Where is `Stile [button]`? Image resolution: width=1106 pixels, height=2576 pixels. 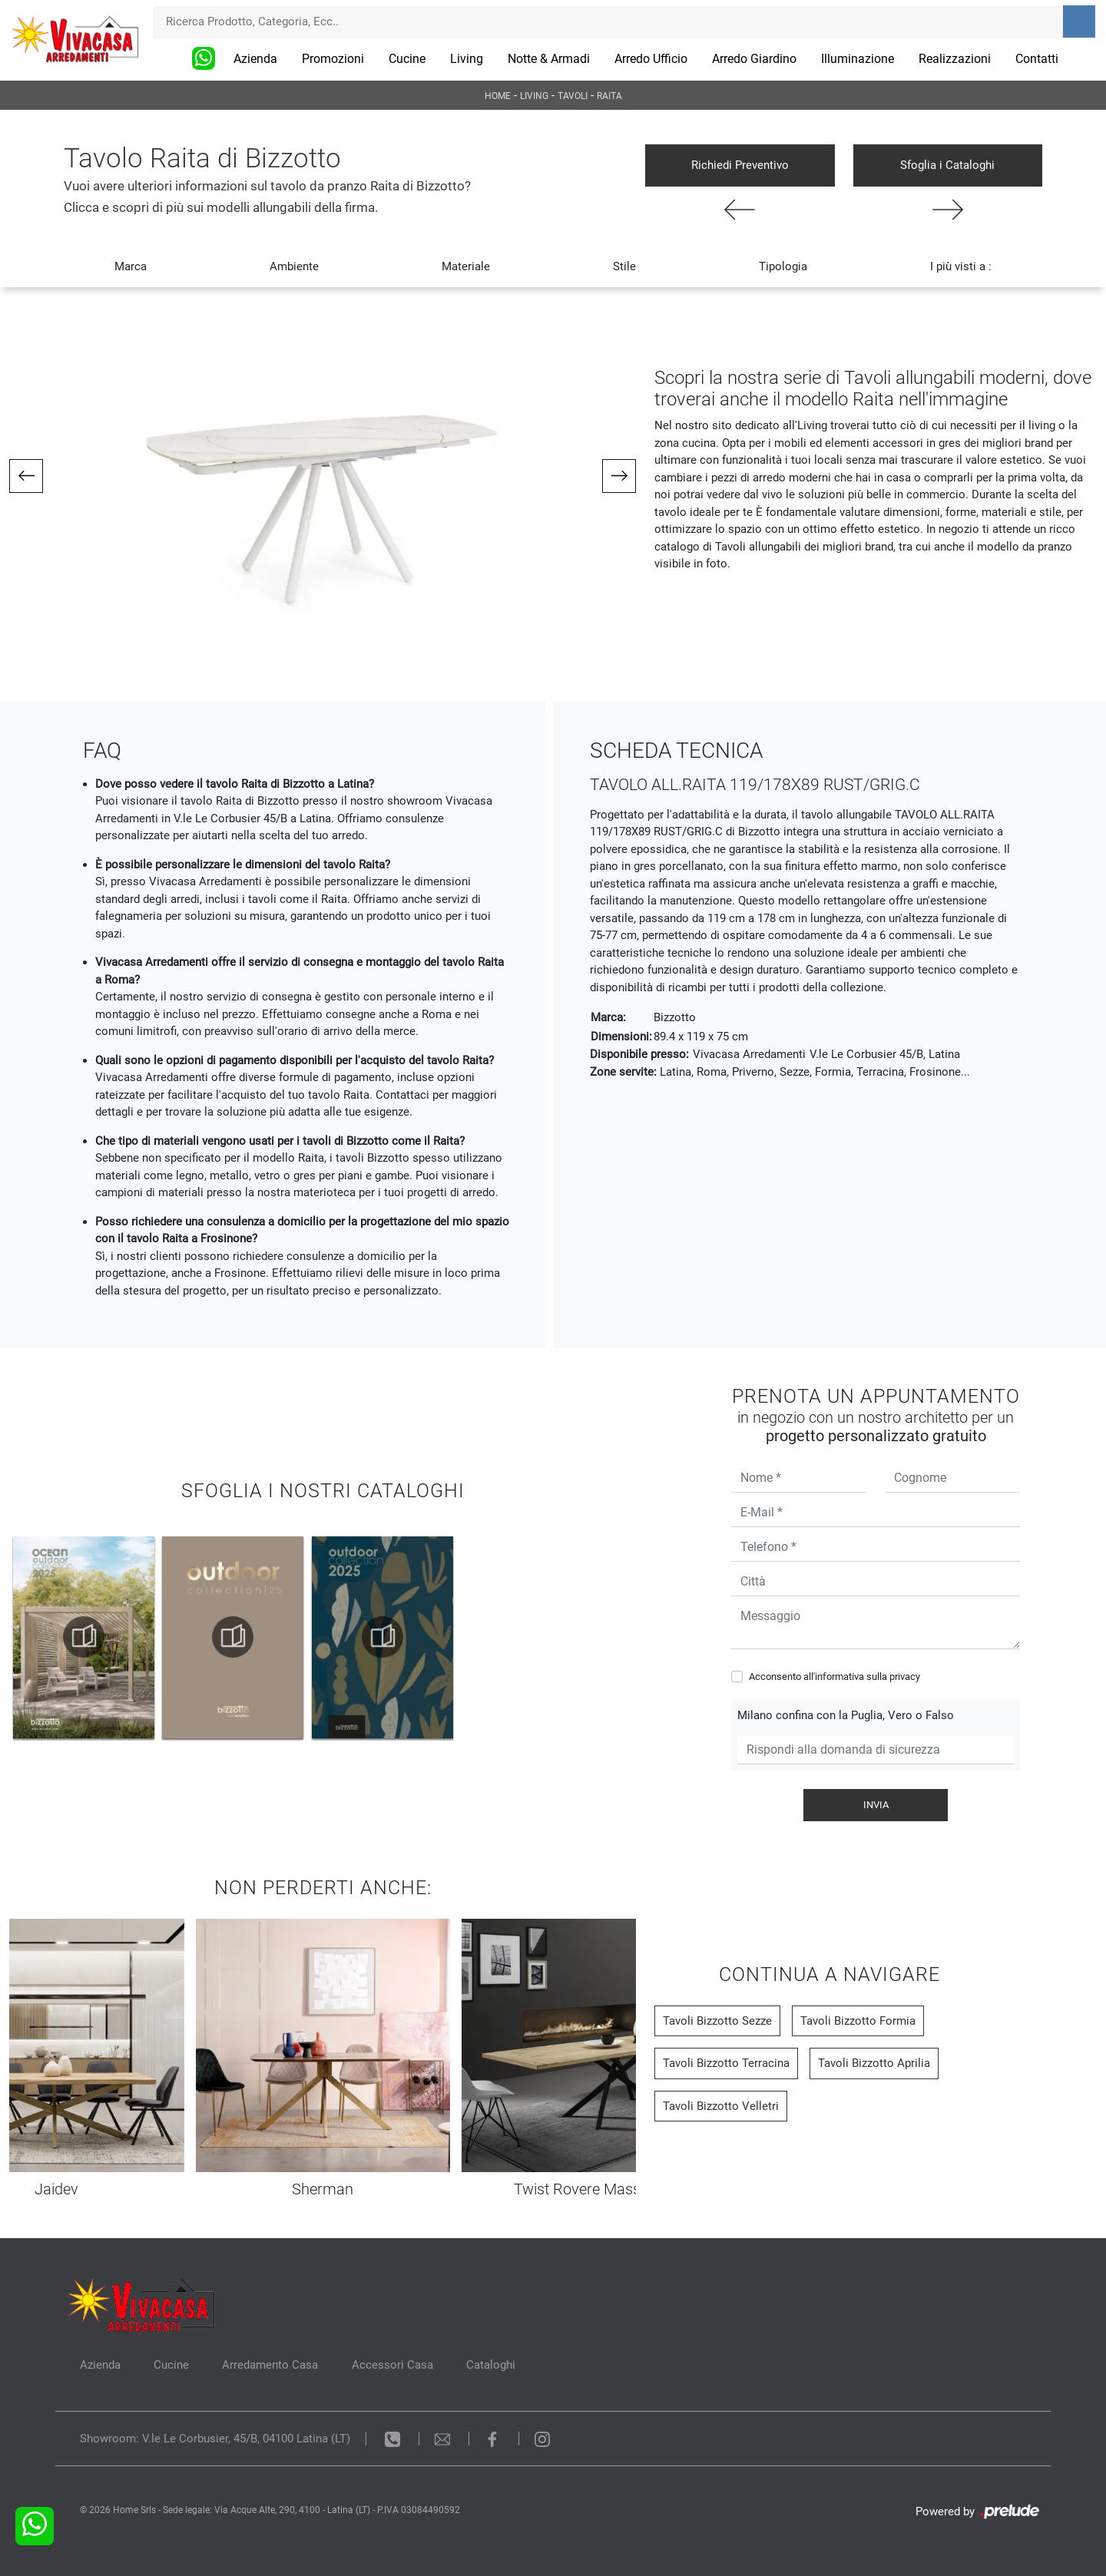 Stile [button] is located at coordinates (624, 266).